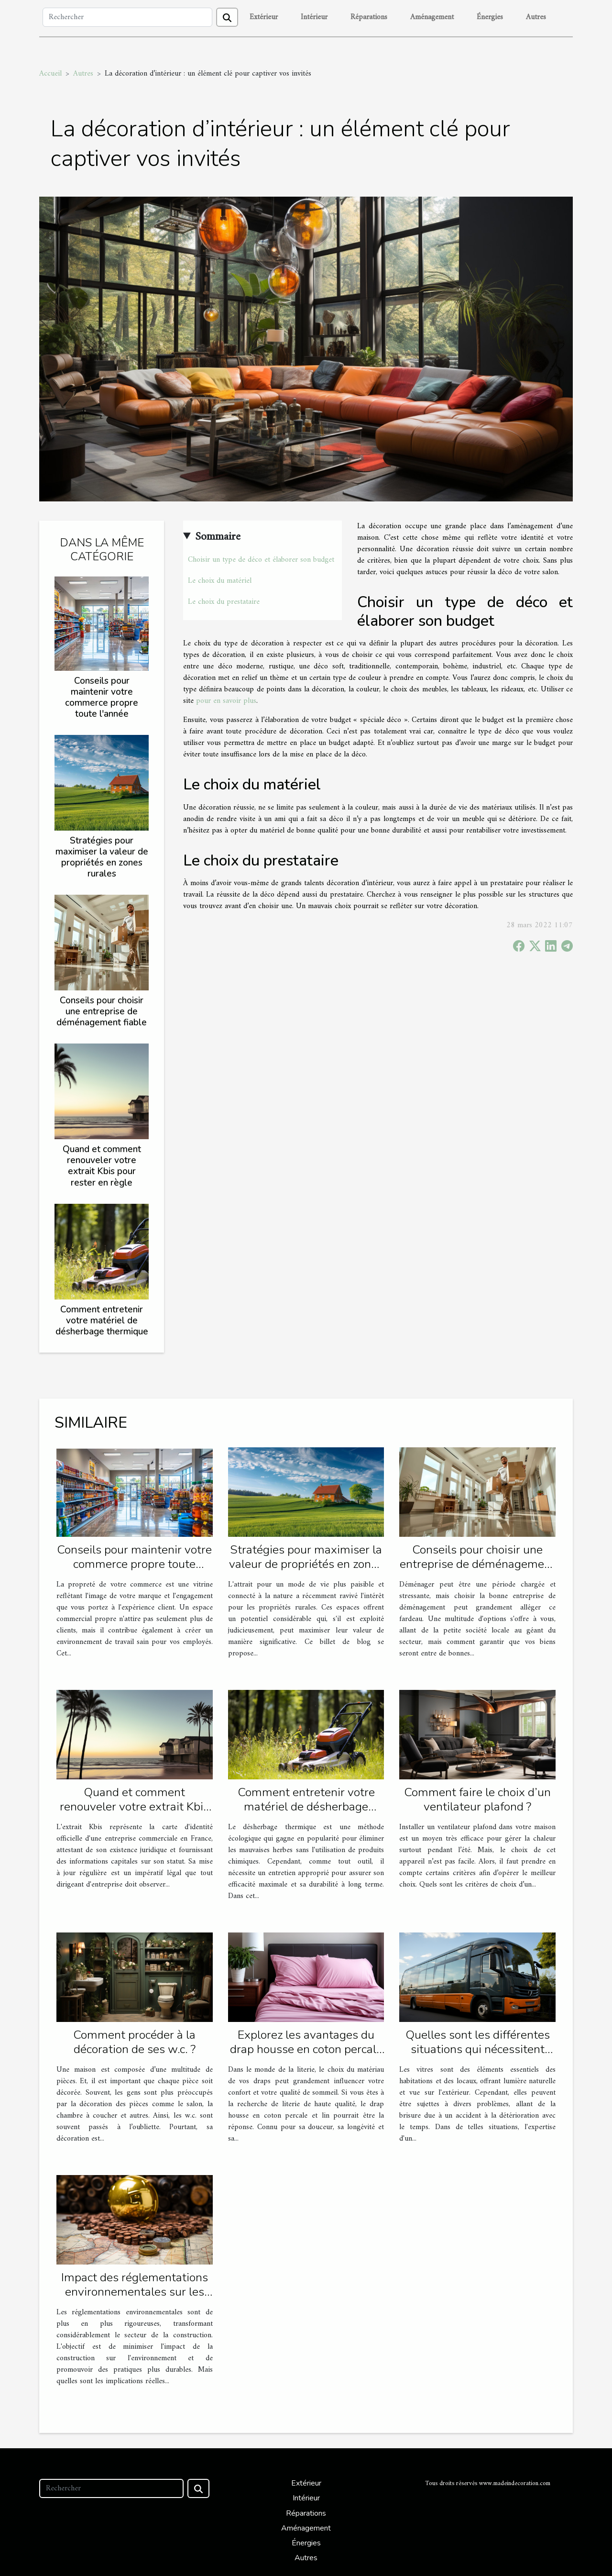 The image size is (612, 2576). What do you see at coordinates (536, 17) in the screenshot?
I see `Autres` at bounding box center [536, 17].